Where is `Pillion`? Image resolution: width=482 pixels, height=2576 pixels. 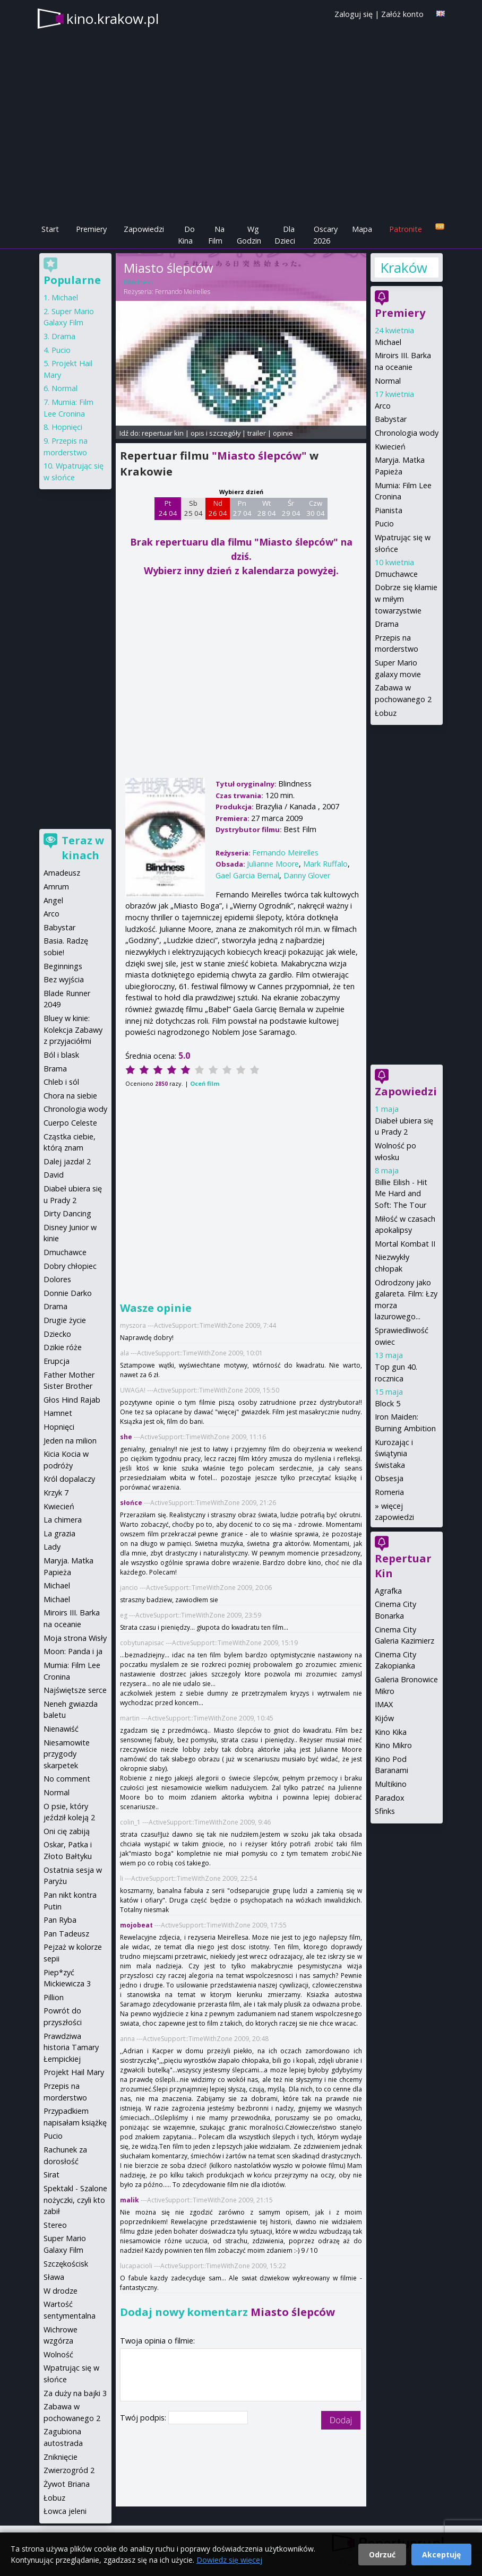
Pillion is located at coordinates (54, 1997).